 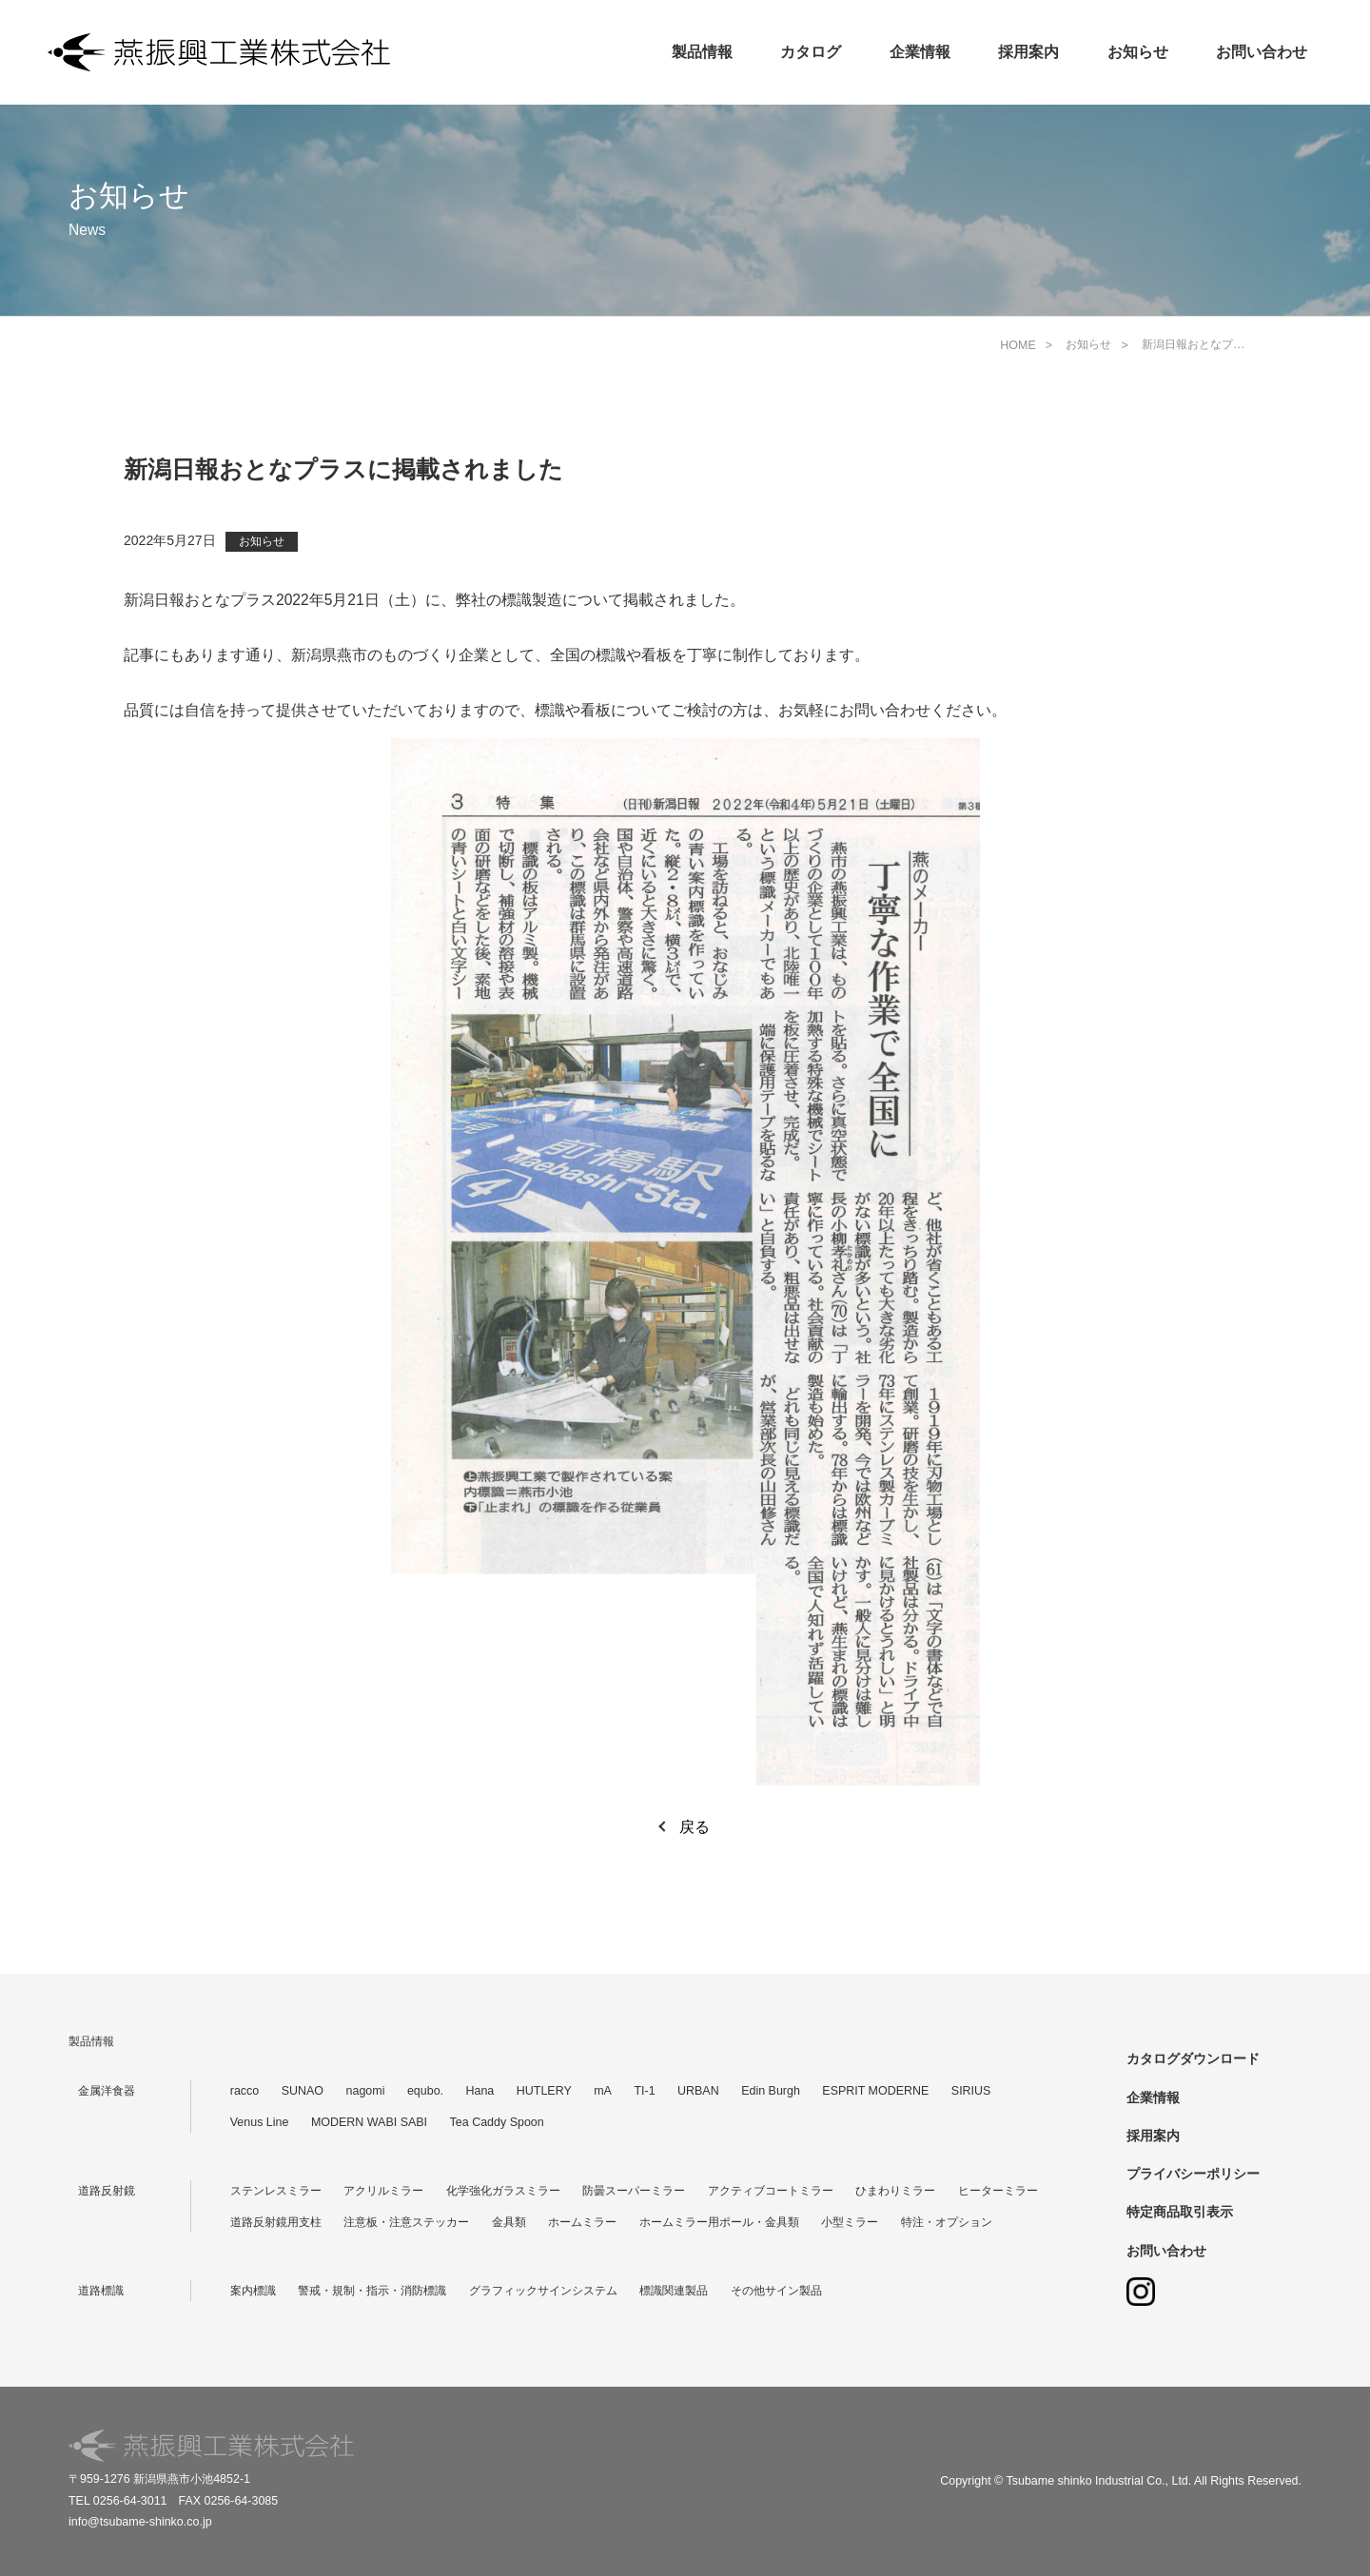 What do you see at coordinates (503, 2190) in the screenshot?
I see `化学強化ガラスミラー` at bounding box center [503, 2190].